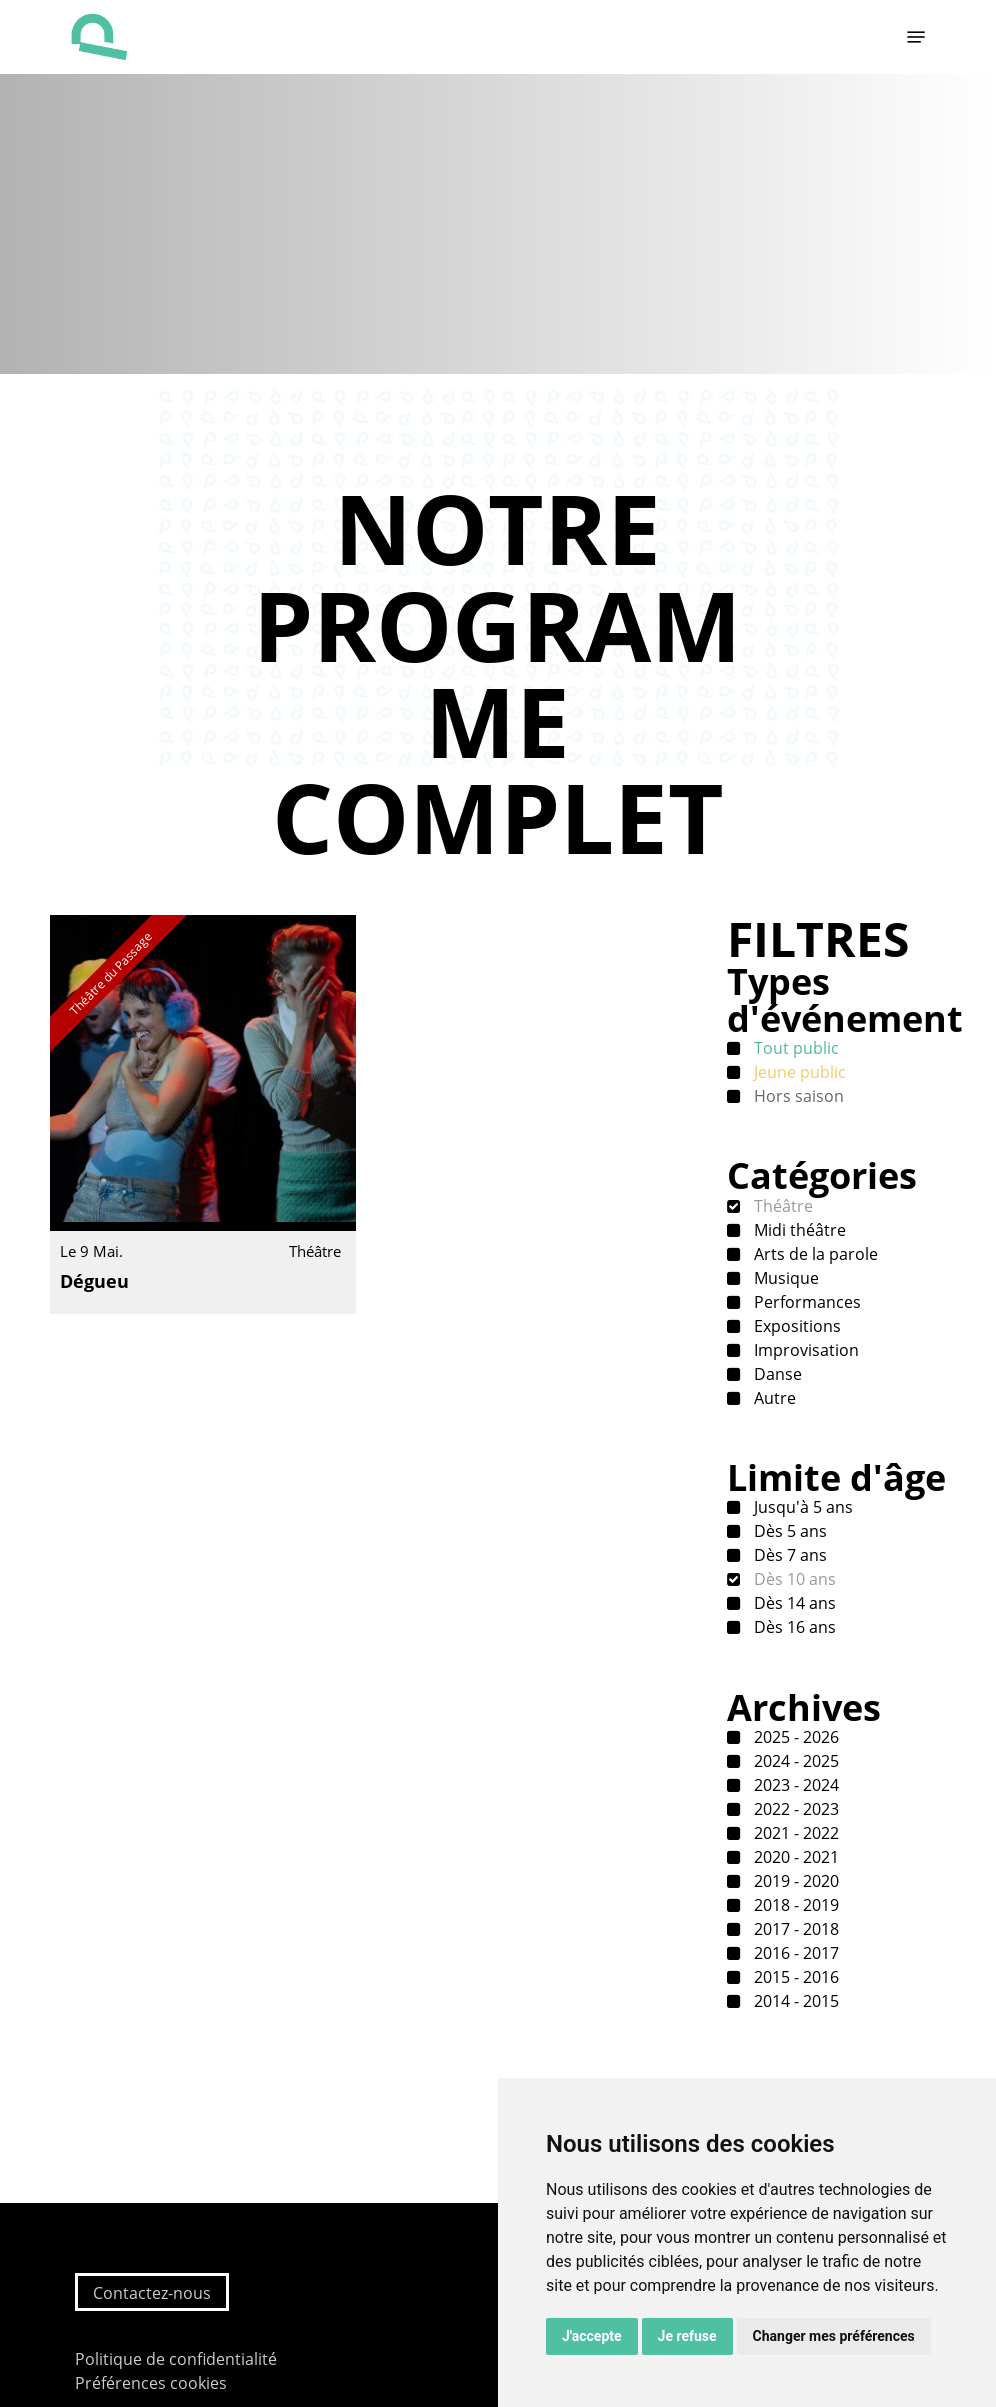 The width and height of the screenshot is (996, 2407). What do you see at coordinates (687, 2336) in the screenshot?
I see `Je refuse [button]` at bounding box center [687, 2336].